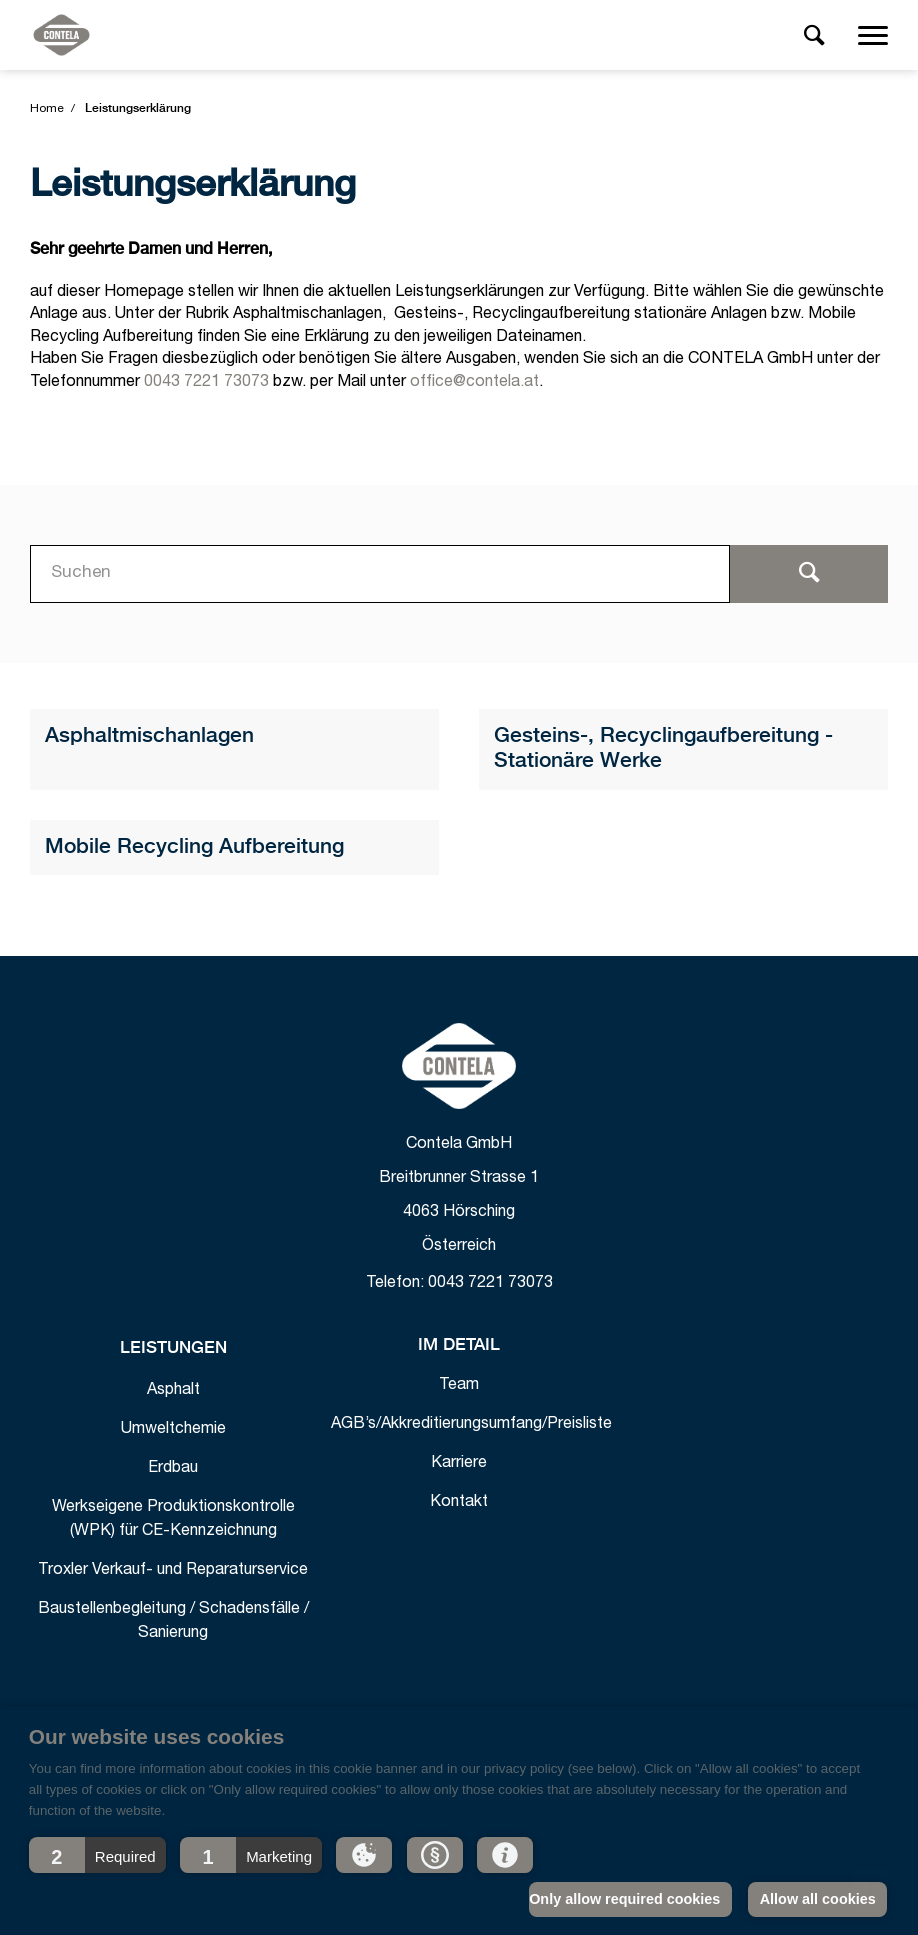  I want to click on Telefon: 0043 7221 73073, so click(459, 1284).